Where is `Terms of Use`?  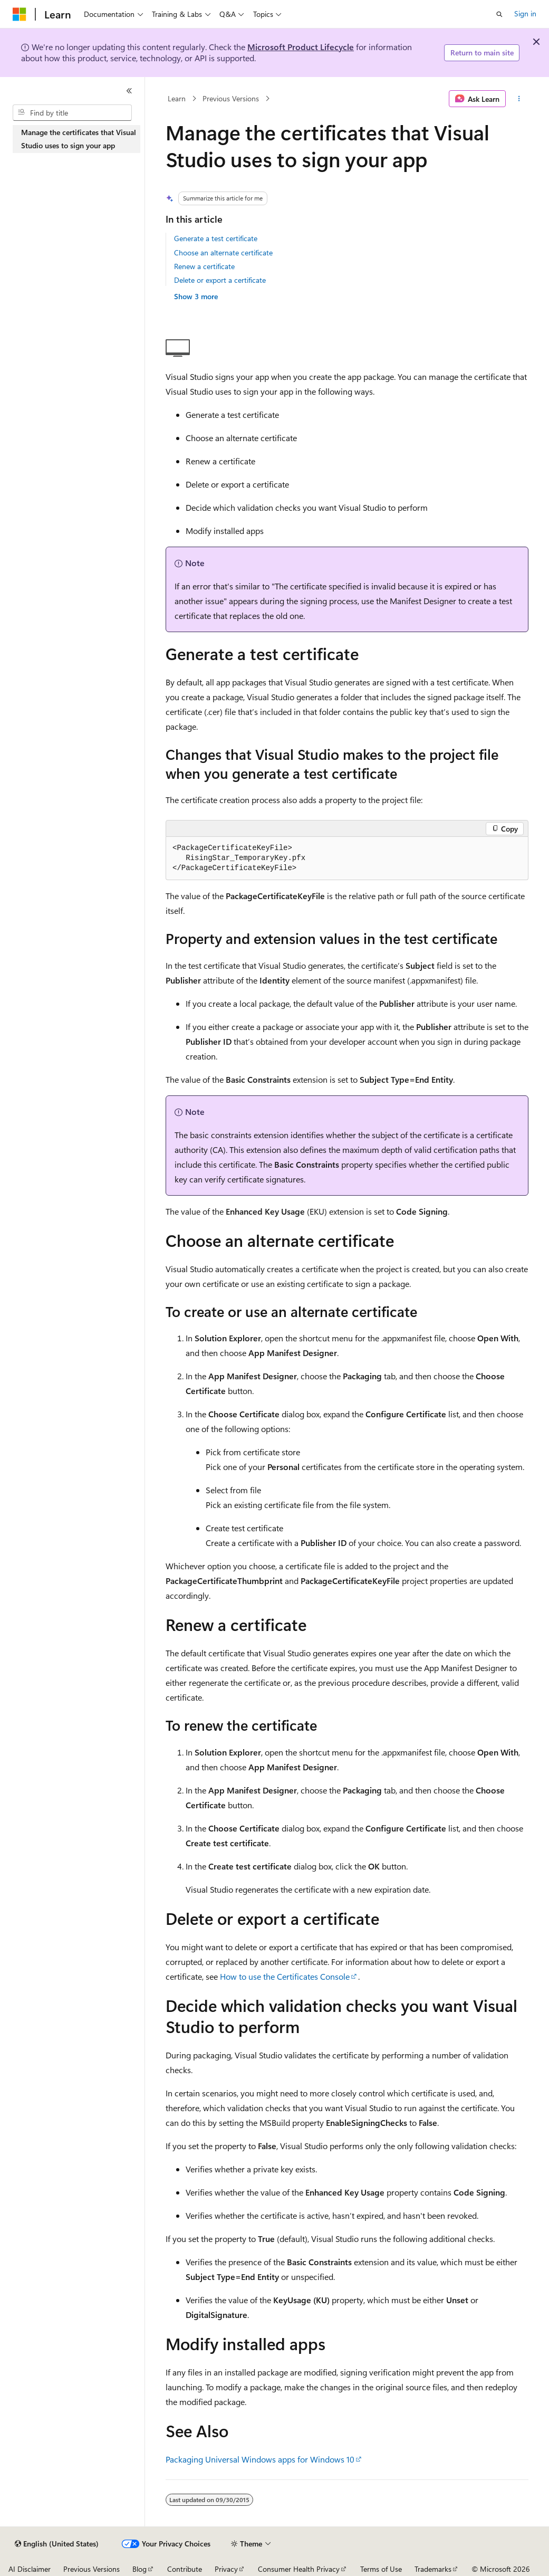
Terms of Use is located at coordinates (381, 2569).